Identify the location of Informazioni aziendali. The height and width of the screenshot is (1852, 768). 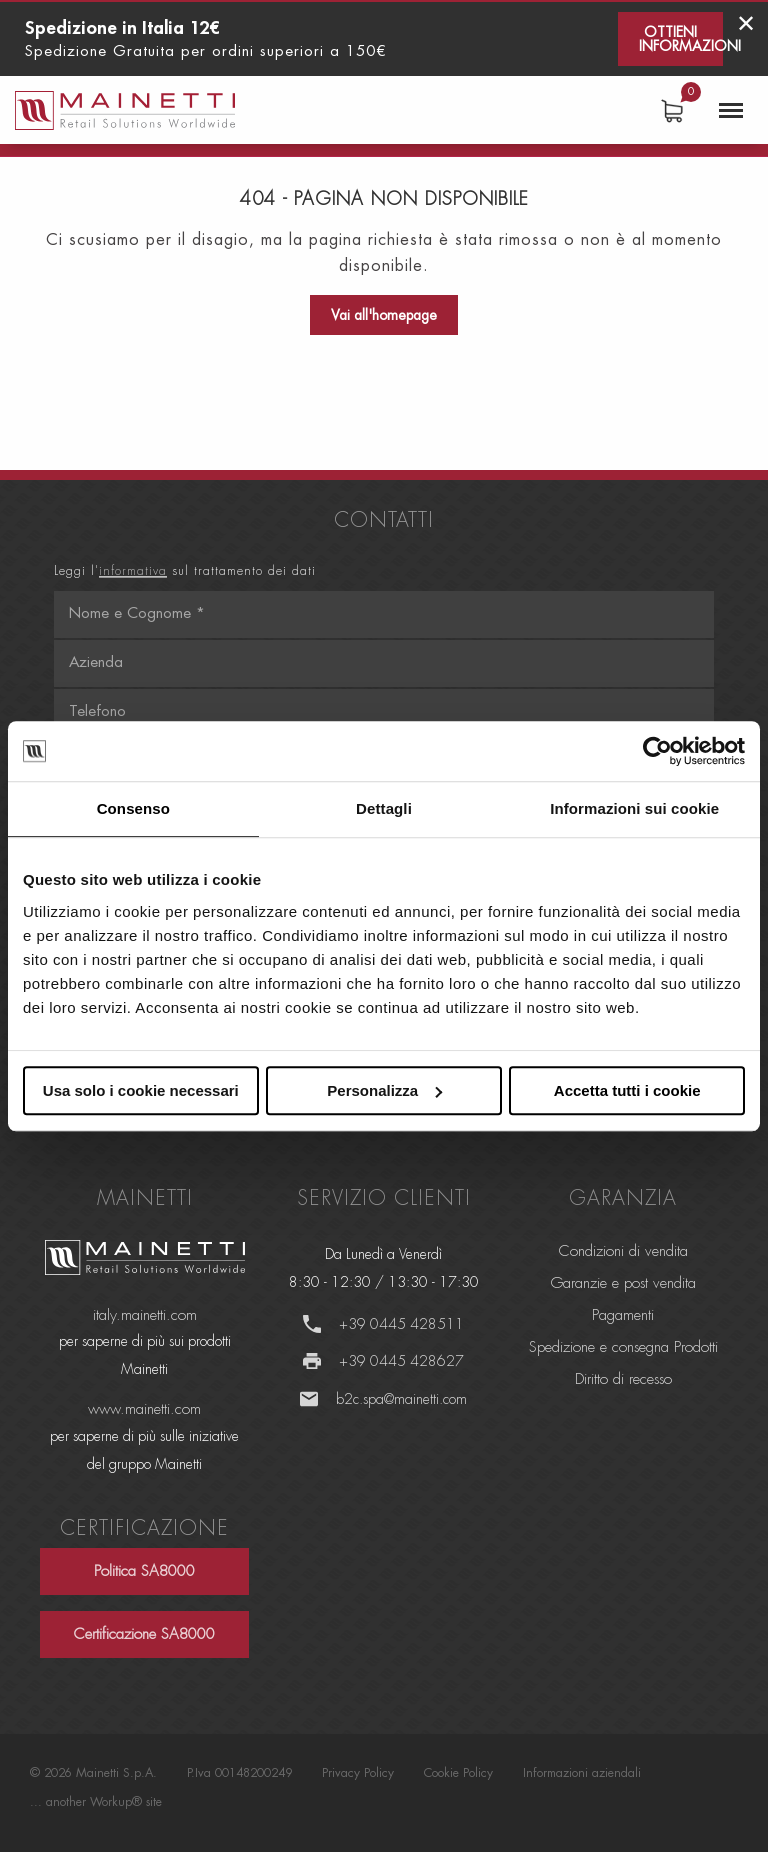
(582, 1773).